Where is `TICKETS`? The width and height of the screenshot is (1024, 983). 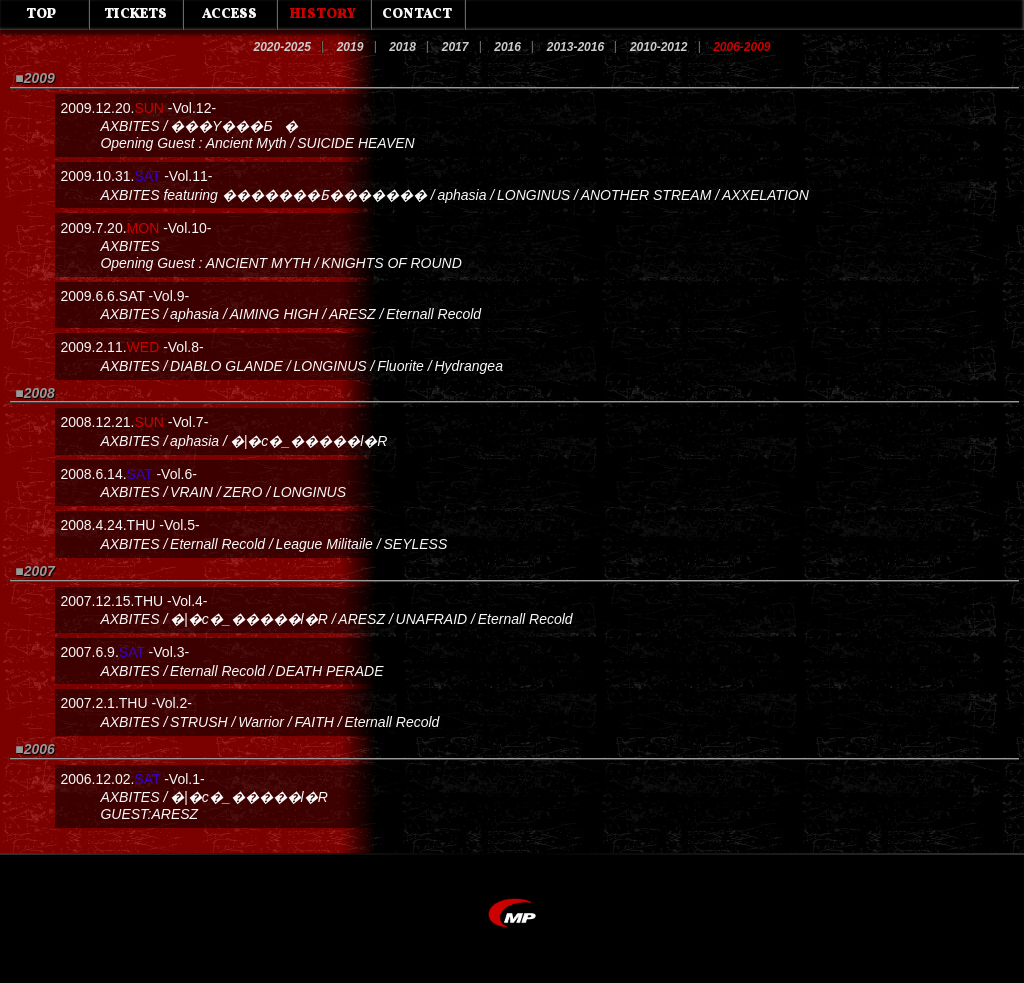 TICKETS is located at coordinates (135, 14).